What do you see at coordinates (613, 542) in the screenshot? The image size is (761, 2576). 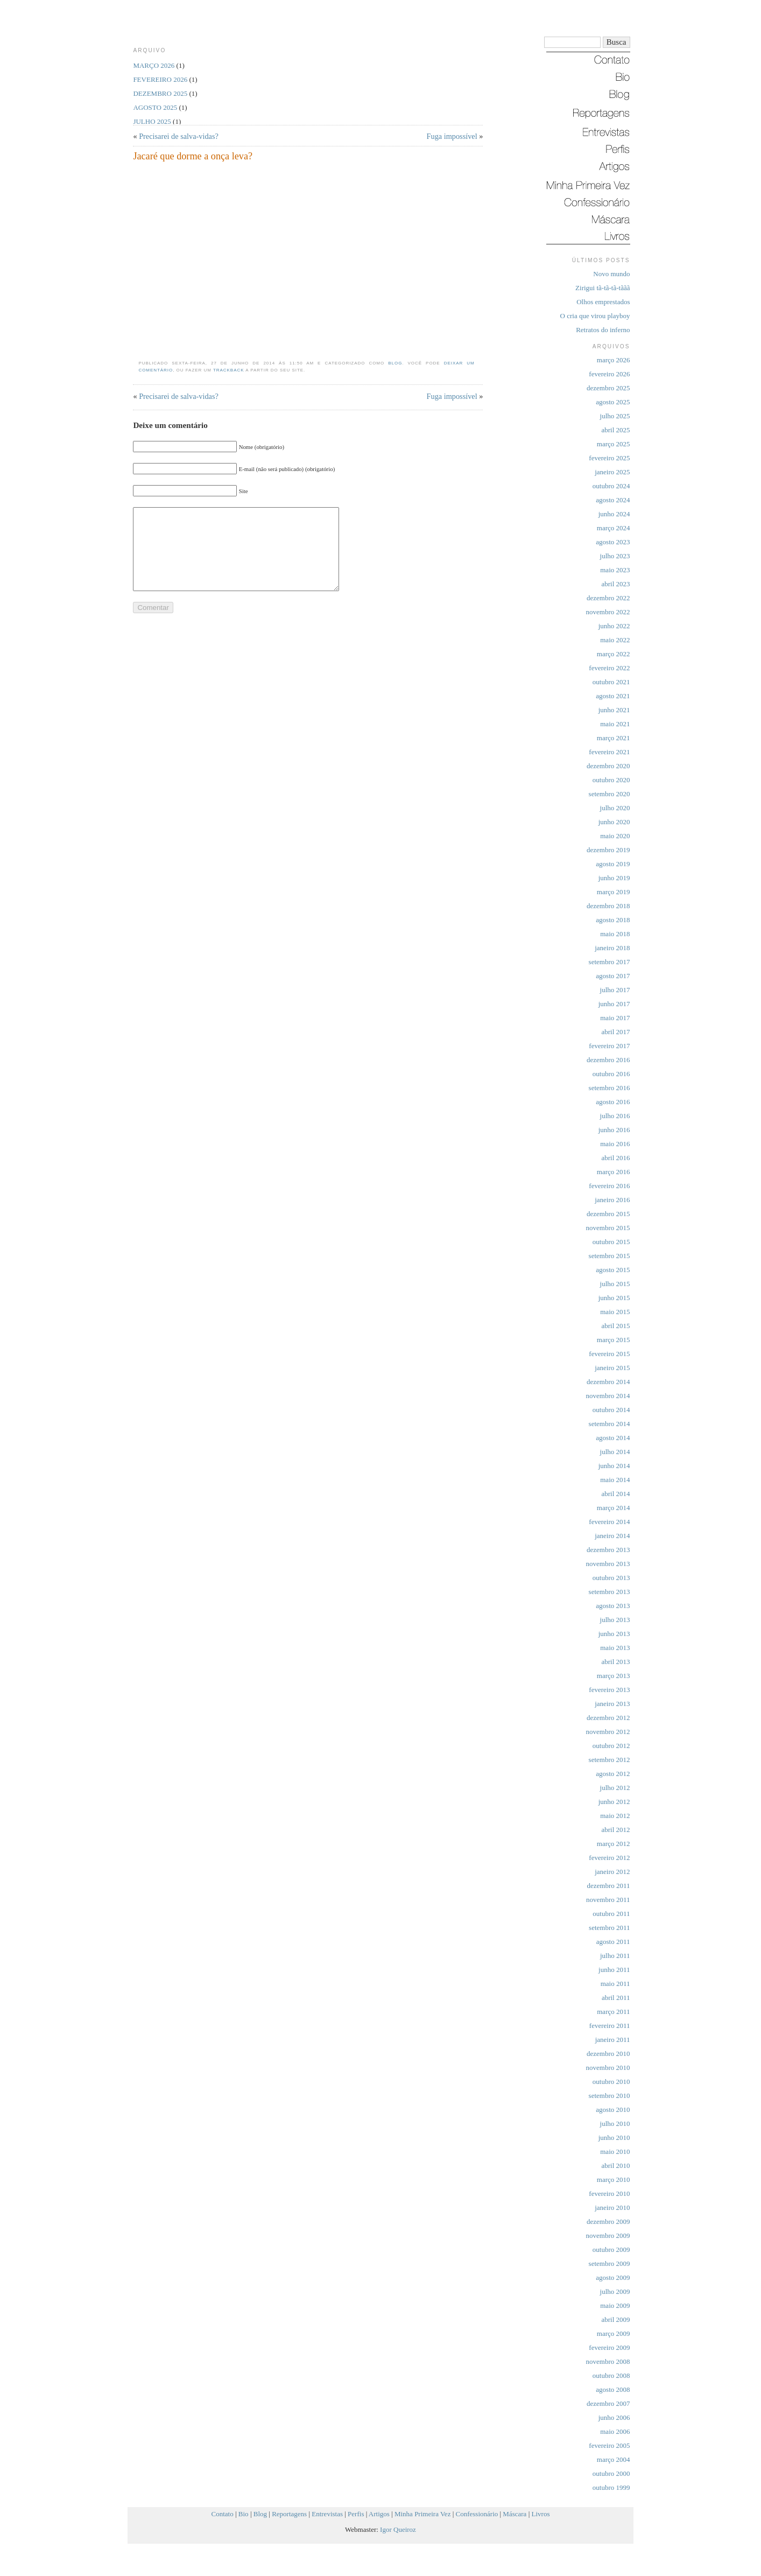 I see `agosto 2023` at bounding box center [613, 542].